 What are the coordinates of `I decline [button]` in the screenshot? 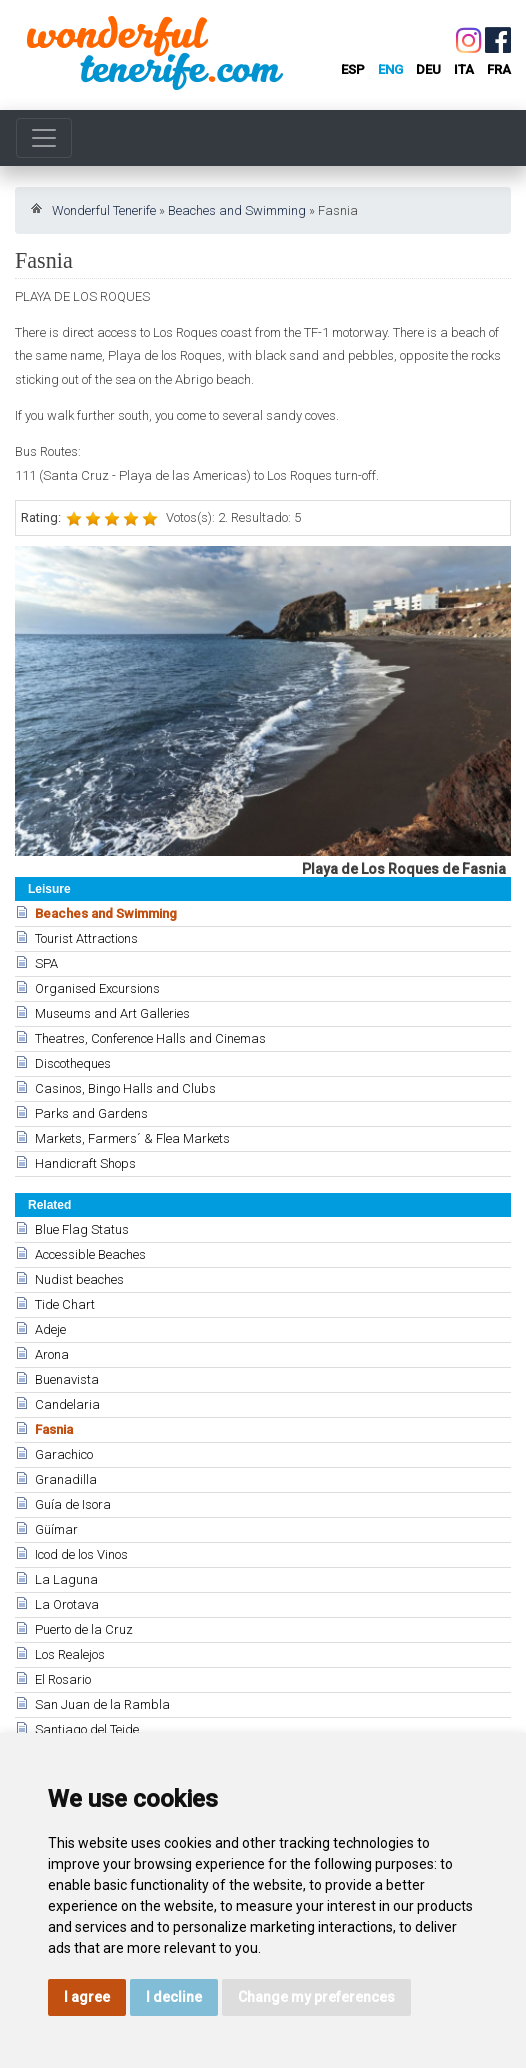 It's located at (174, 1997).